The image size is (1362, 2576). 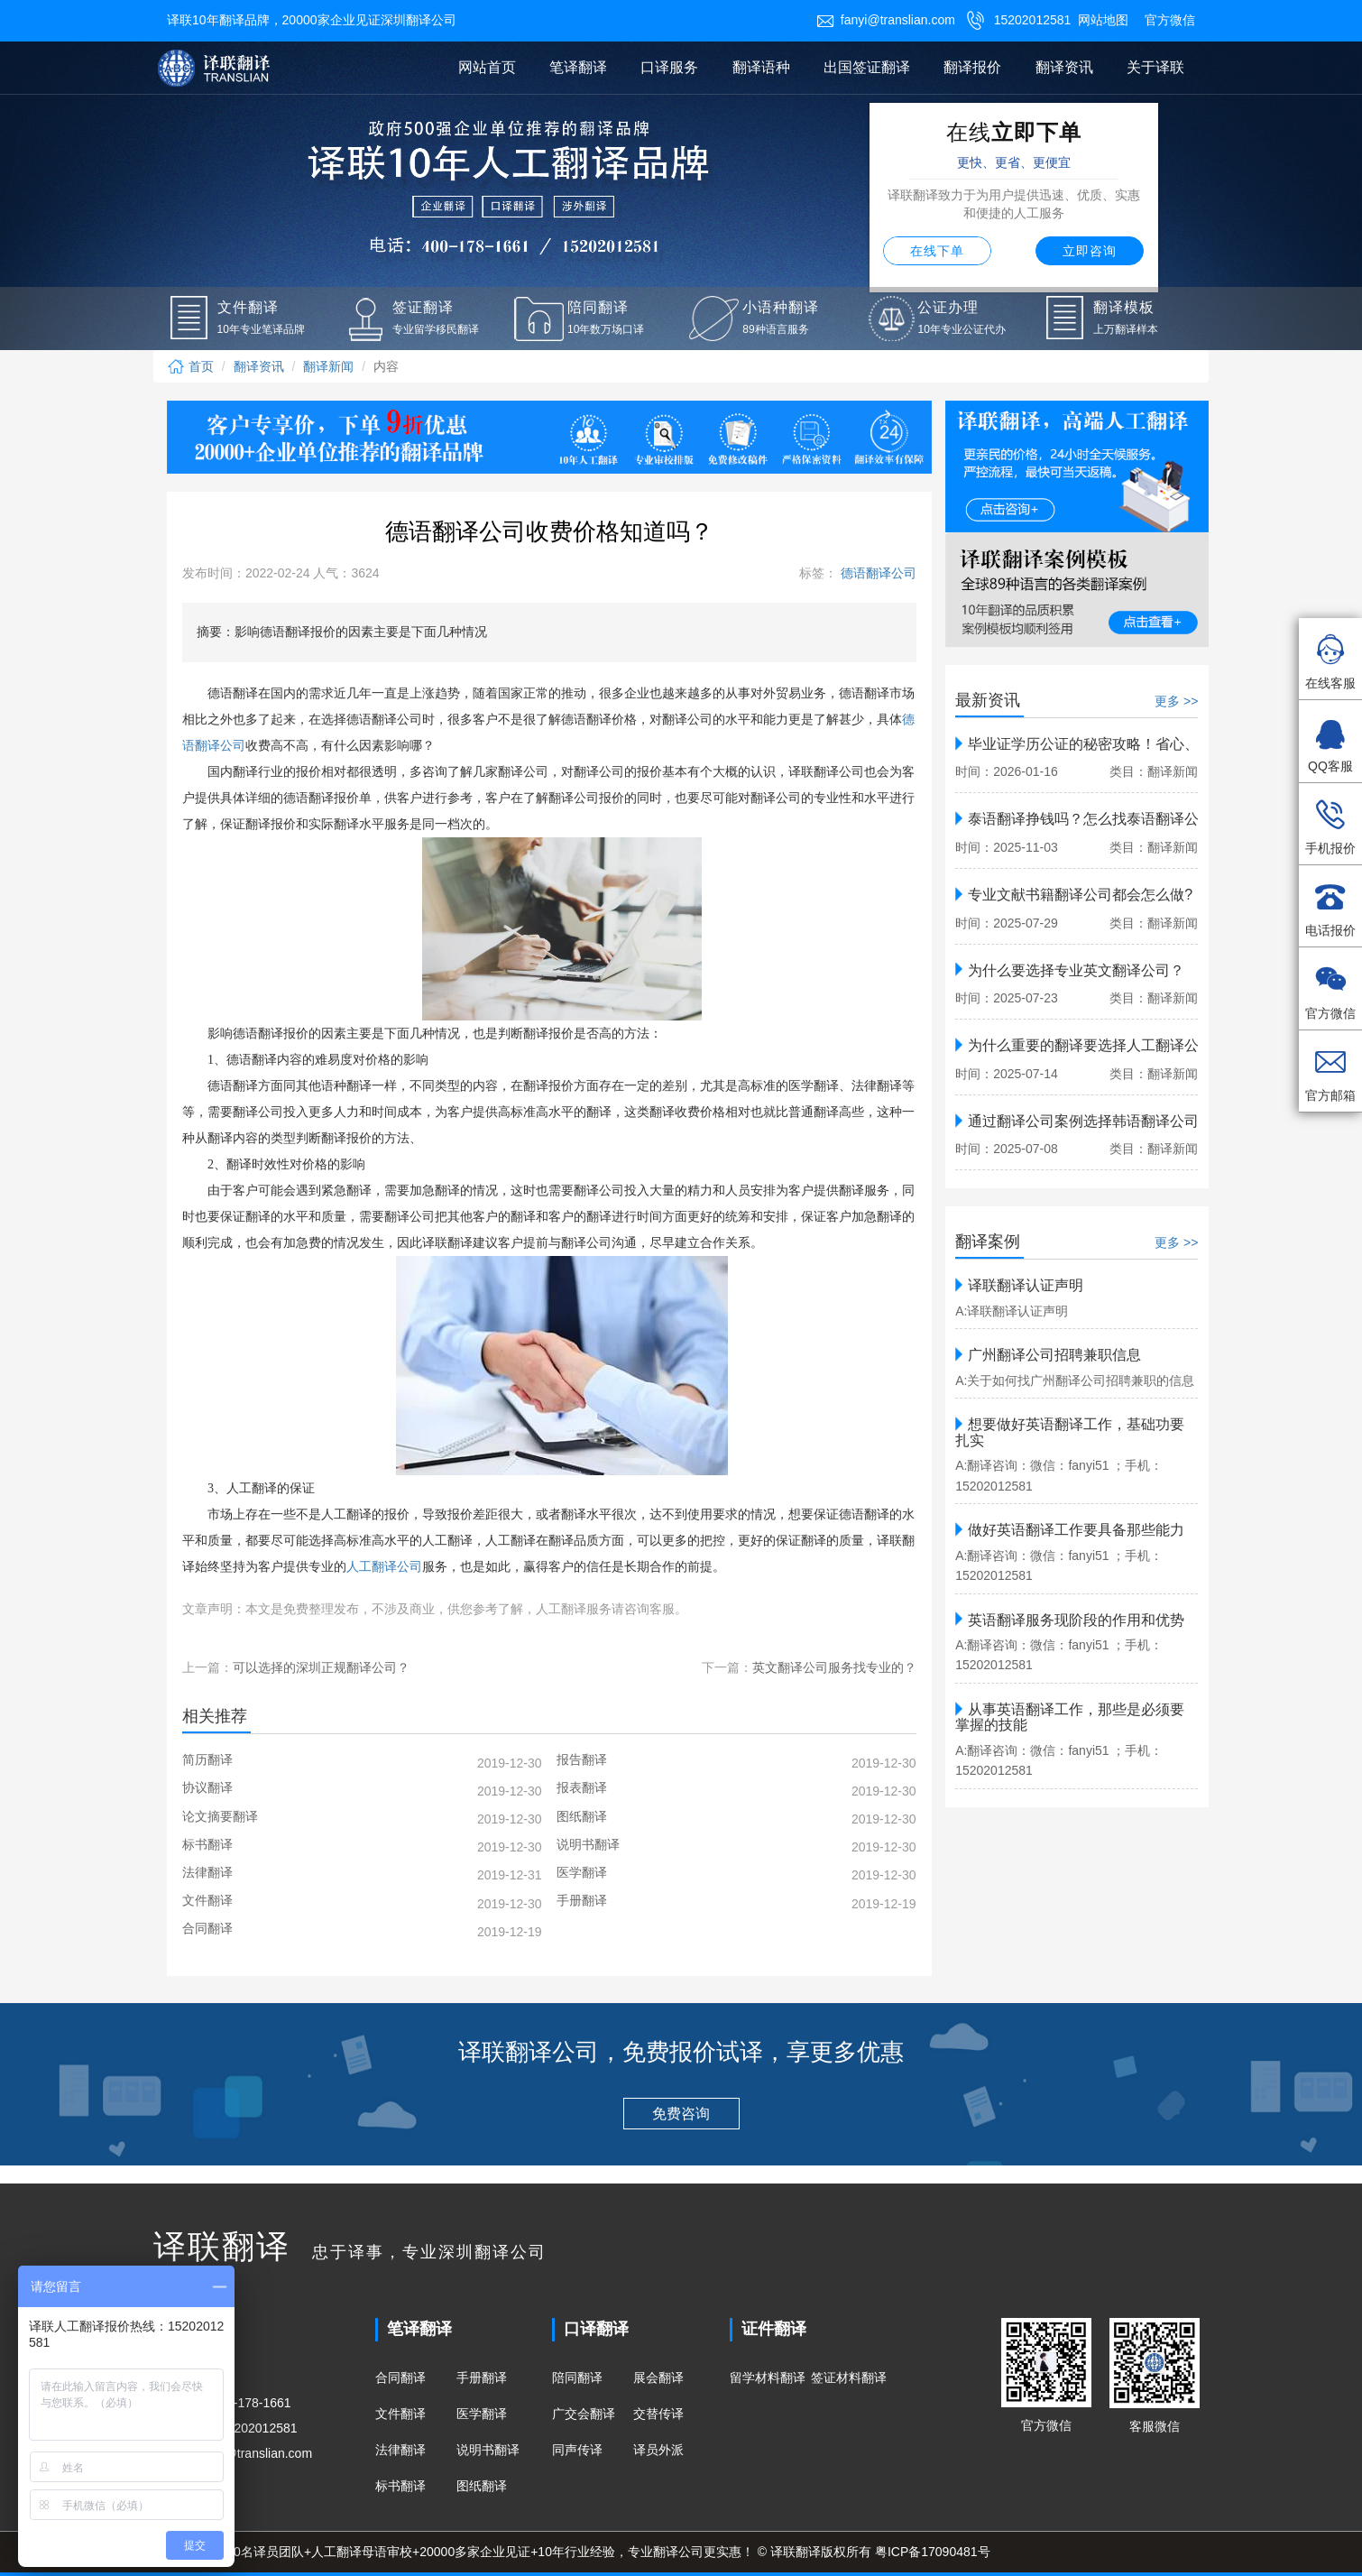 I want to click on 广交会翻译, so click(x=583, y=2413).